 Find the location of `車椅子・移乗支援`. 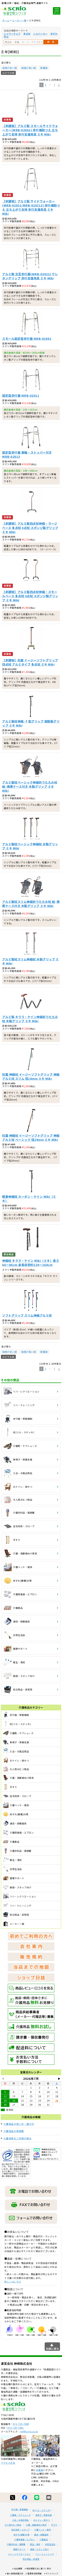

車椅子・移乗支援 is located at coordinates (43, 2515).